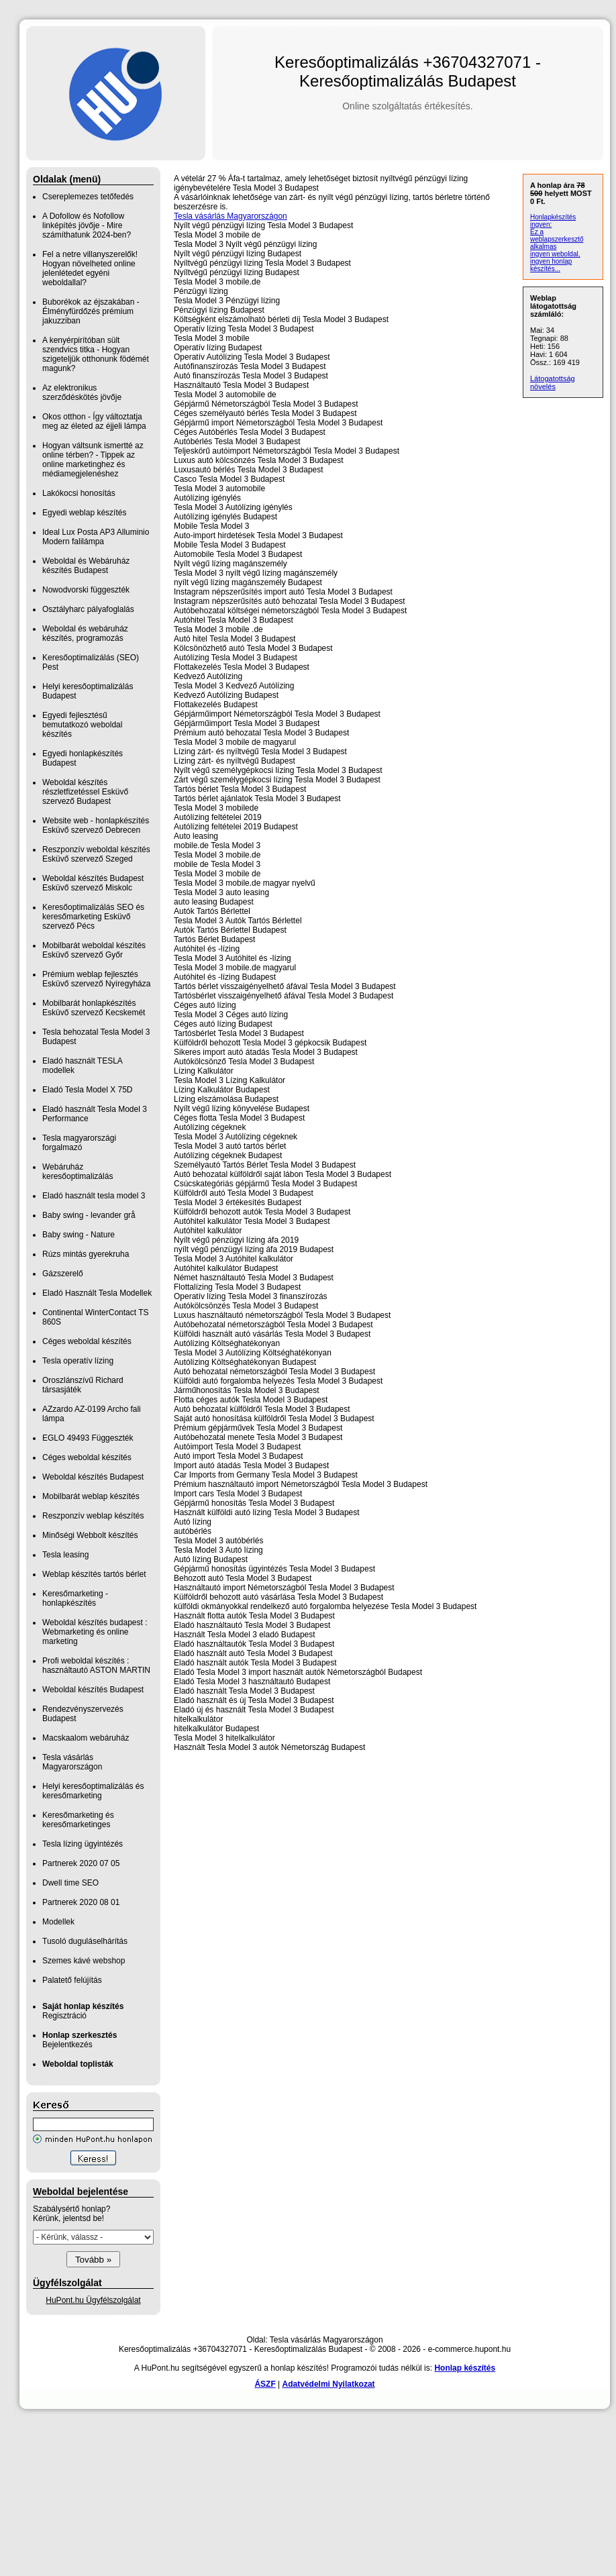  What do you see at coordinates (91, 311) in the screenshot?
I see `Buborékok az éjszakában - Élményfürdőzés prémium jakuzziban` at bounding box center [91, 311].